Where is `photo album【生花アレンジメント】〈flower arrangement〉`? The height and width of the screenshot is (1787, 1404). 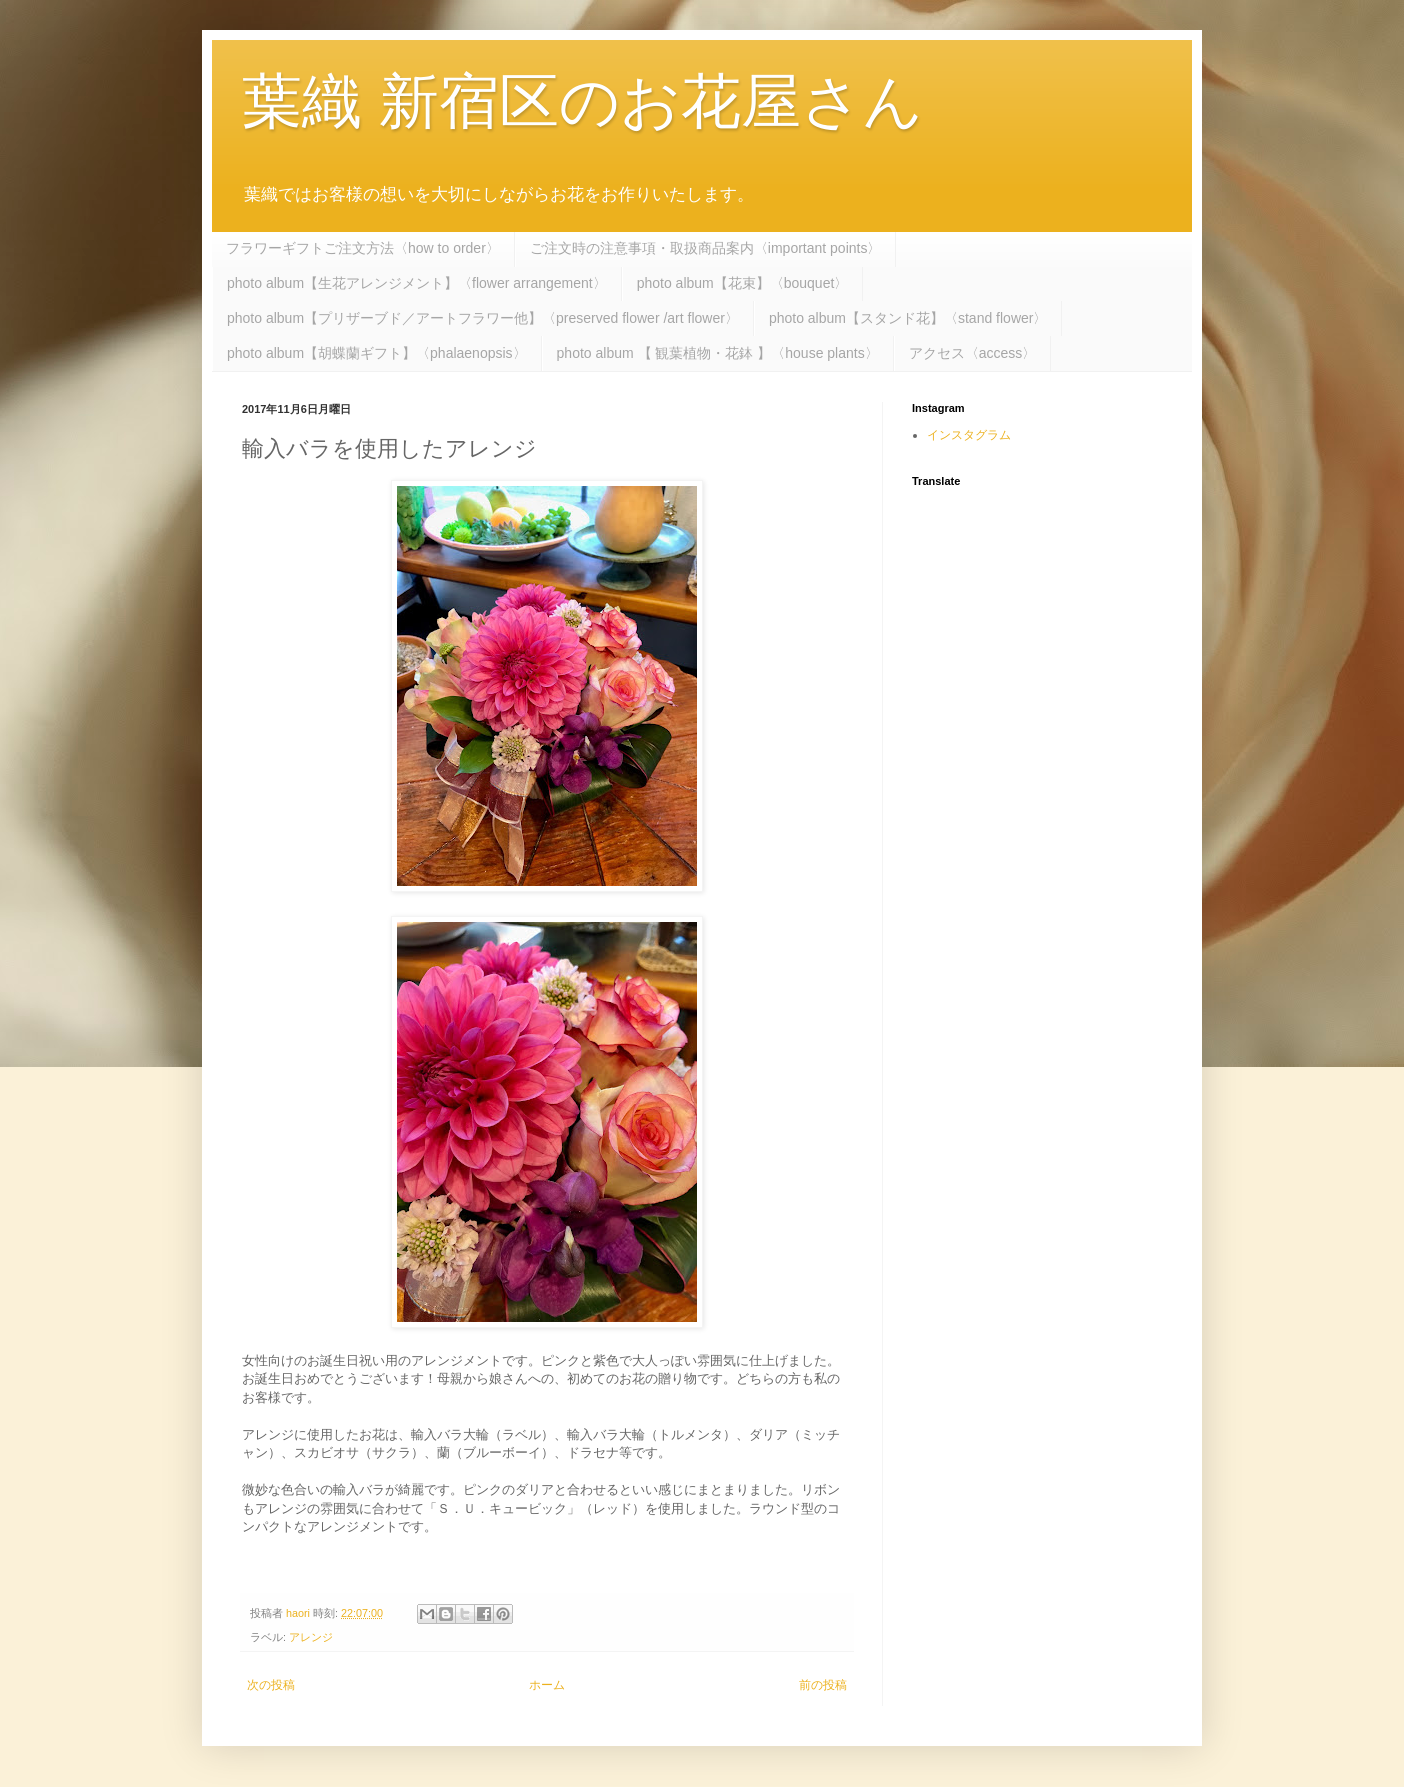
photo album【生花アレンジメント】〈flower arrangement〉 is located at coordinates (417, 283).